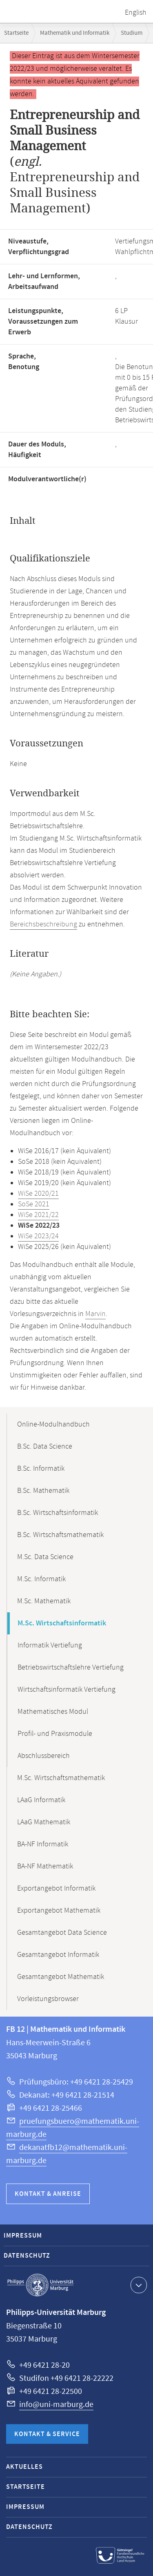  What do you see at coordinates (38, 1194) in the screenshot?
I see `WiSe 2020/21` at bounding box center [38, 1194].